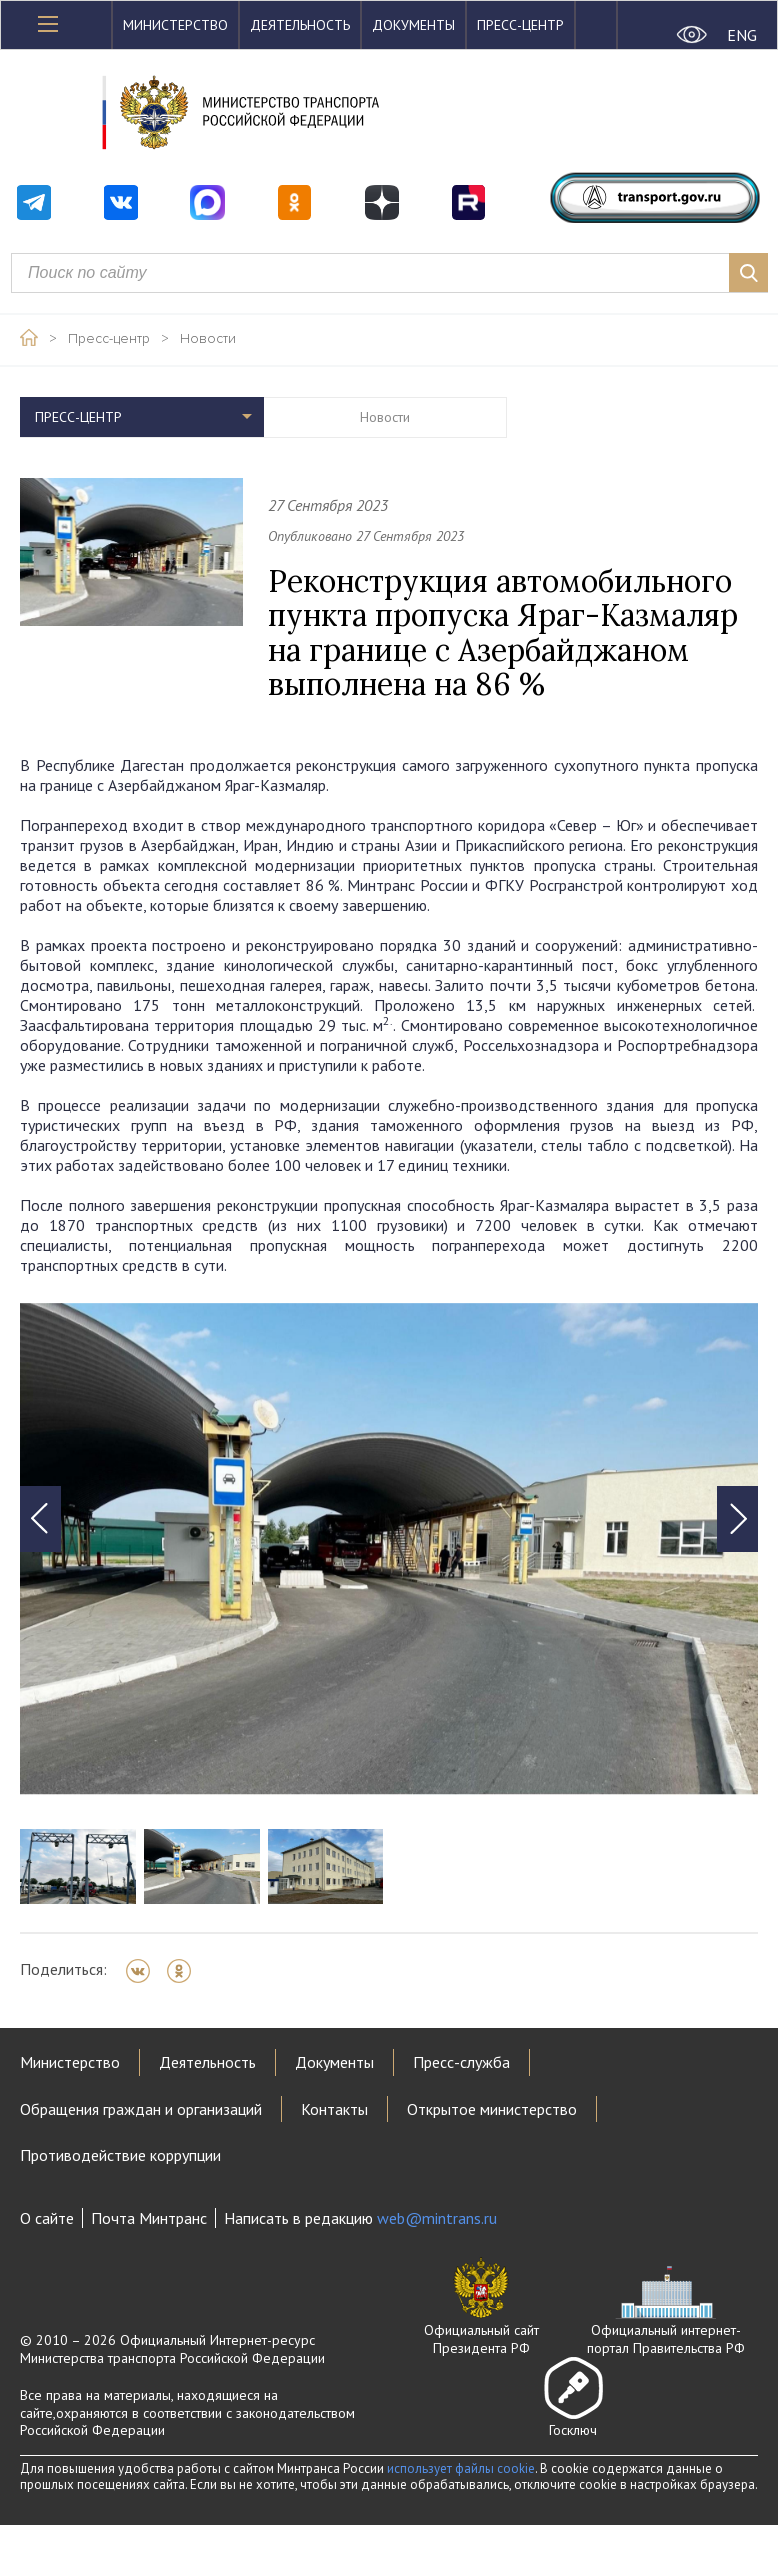 The image size is (778, 2550). Describe the element at coordinates (120, 2155) in the screenshot. I see `Противодействие коррупции` at that location.